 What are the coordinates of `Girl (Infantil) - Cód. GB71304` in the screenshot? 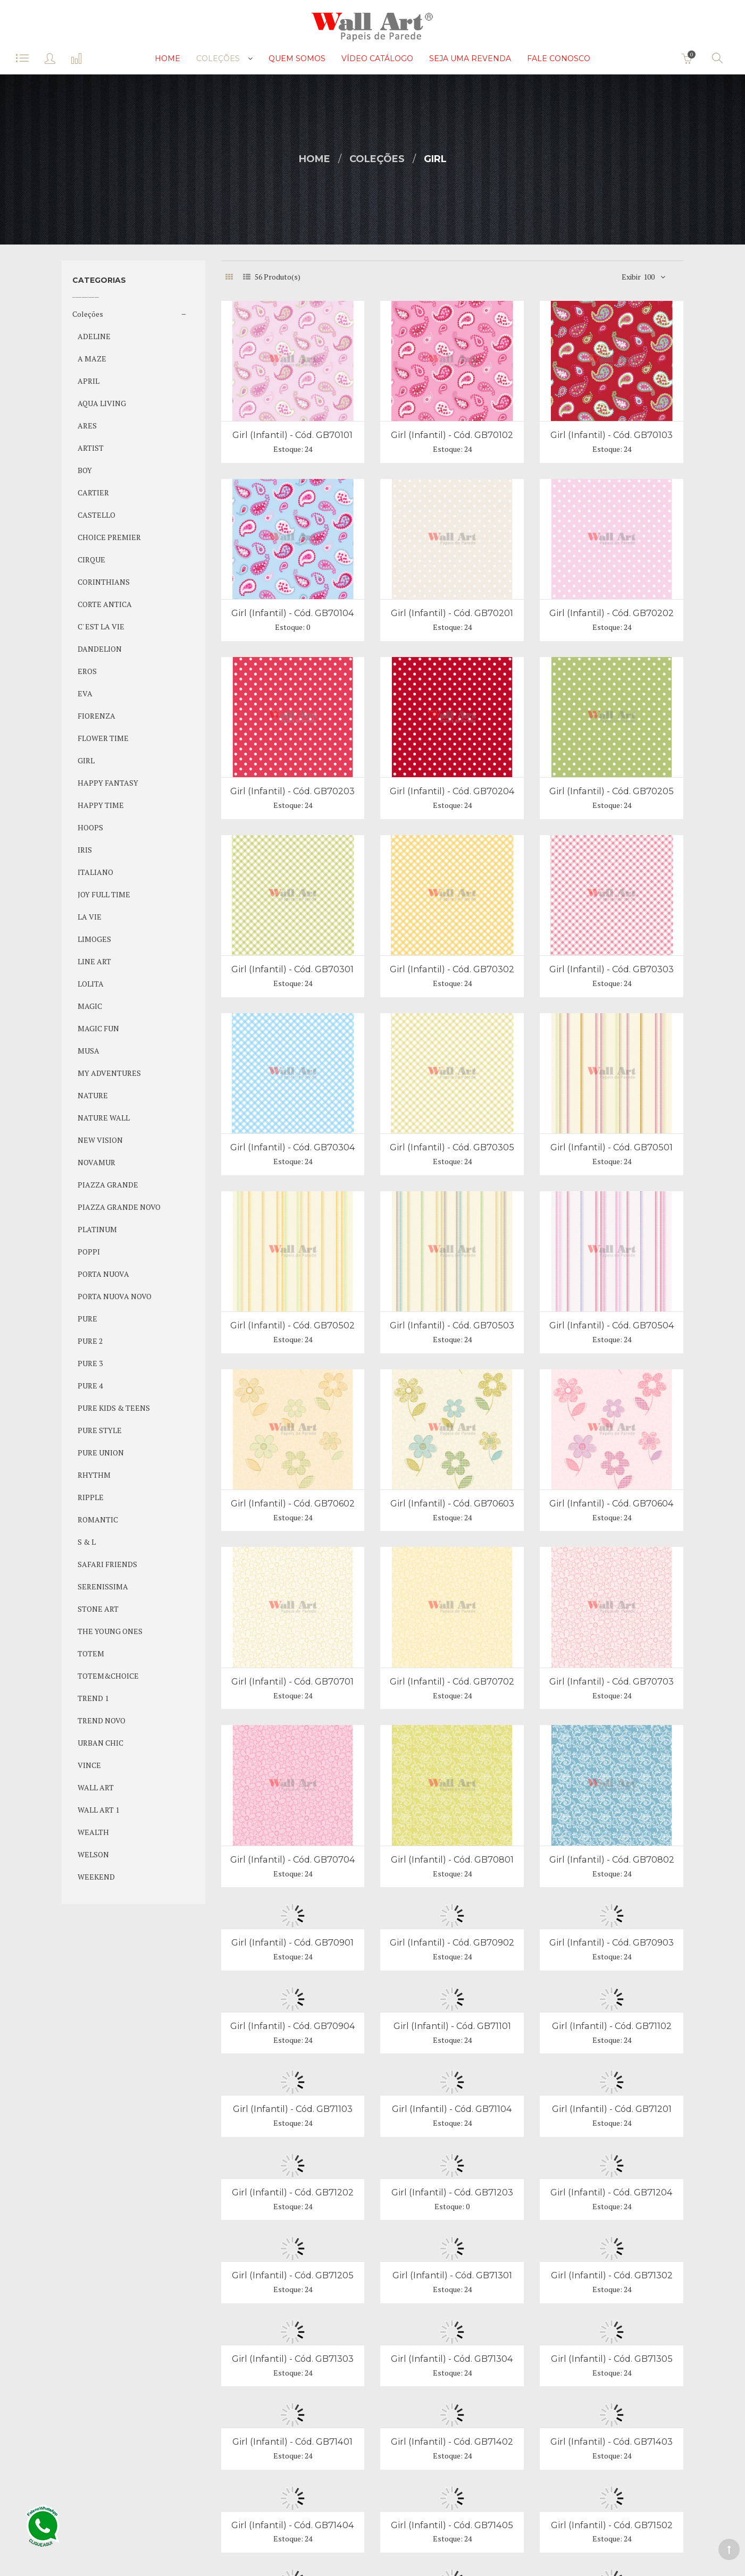 It's located at (452, 2358).